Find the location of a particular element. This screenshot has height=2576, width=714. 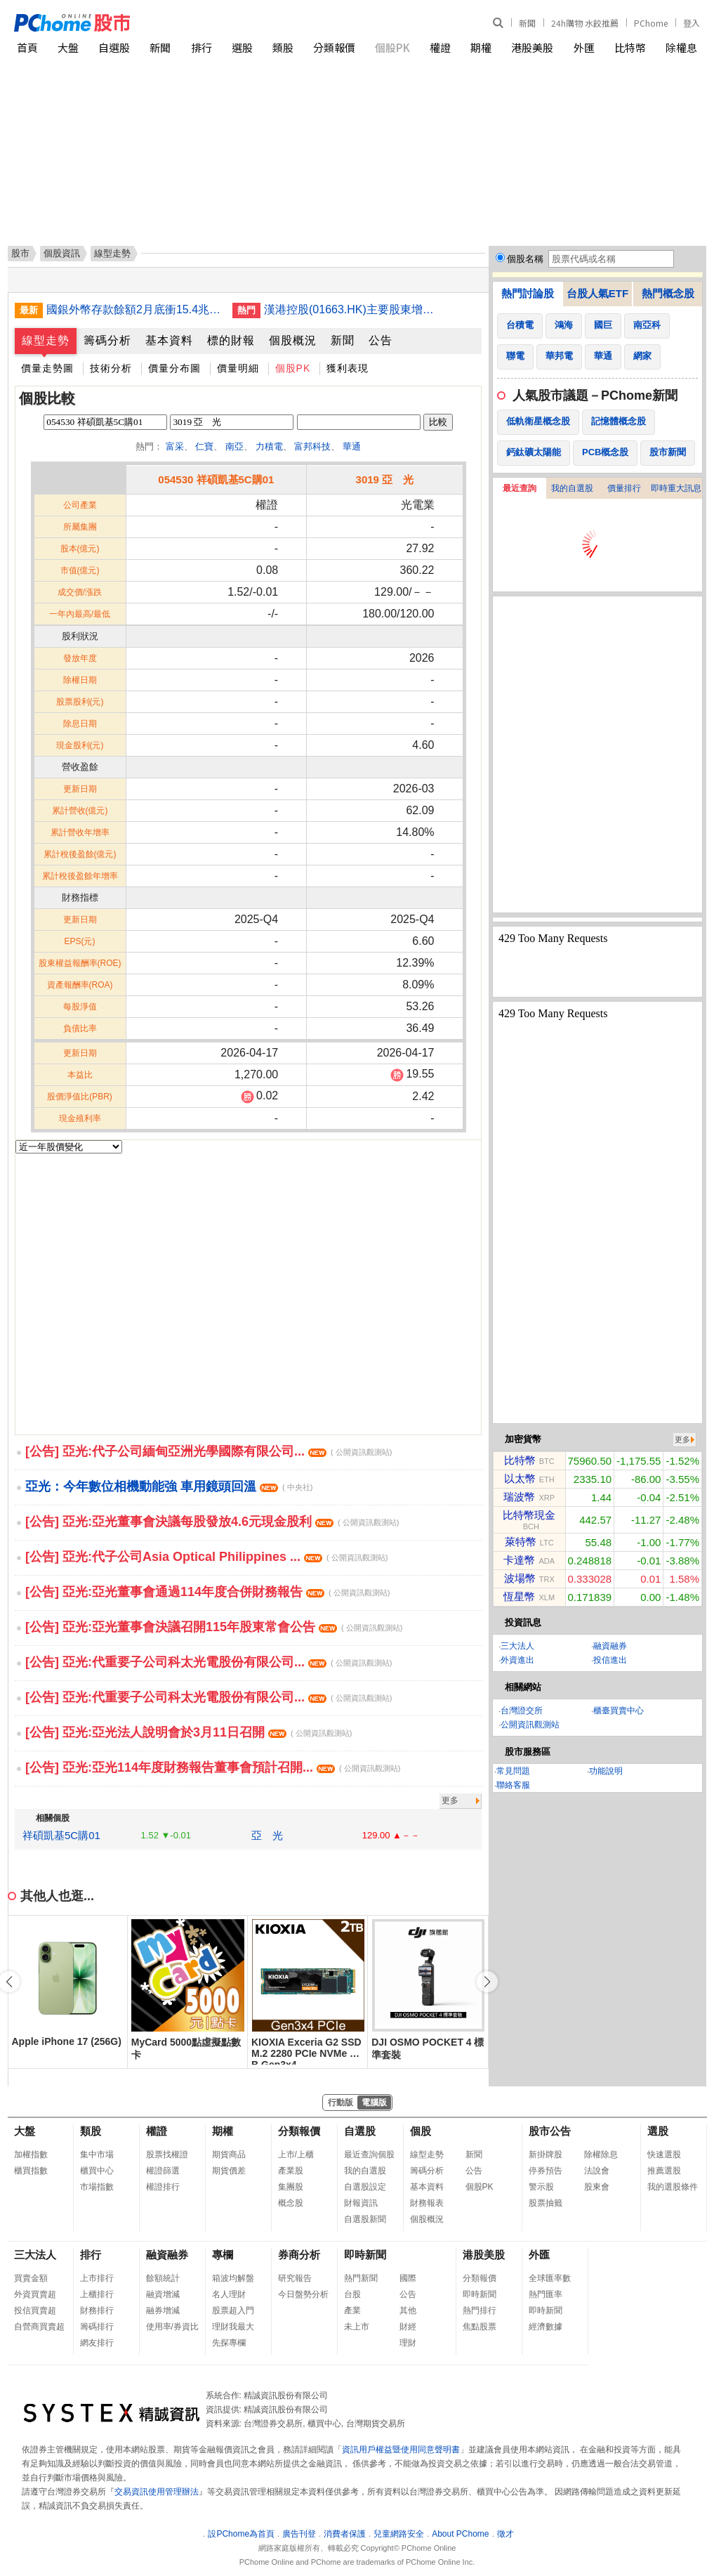

融資融券 is located at coordinates (610, 1646).